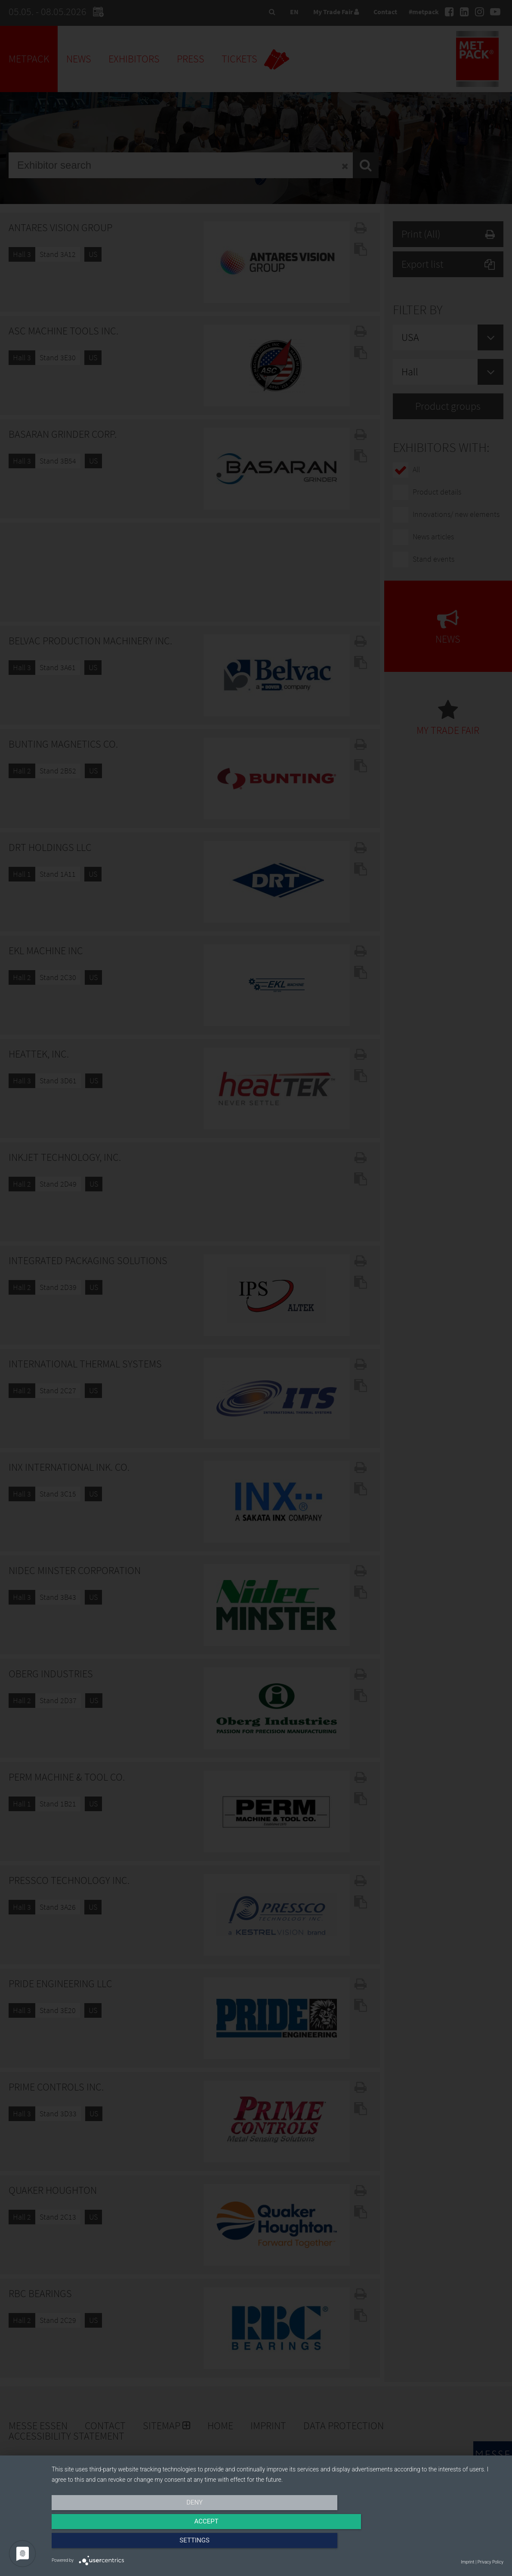 The height and width of the screenshot is (2576, 512). What do you see at coordinates (277, 2544) in the screenshot?
I see `Accept` at bounding box center [277, 2544].